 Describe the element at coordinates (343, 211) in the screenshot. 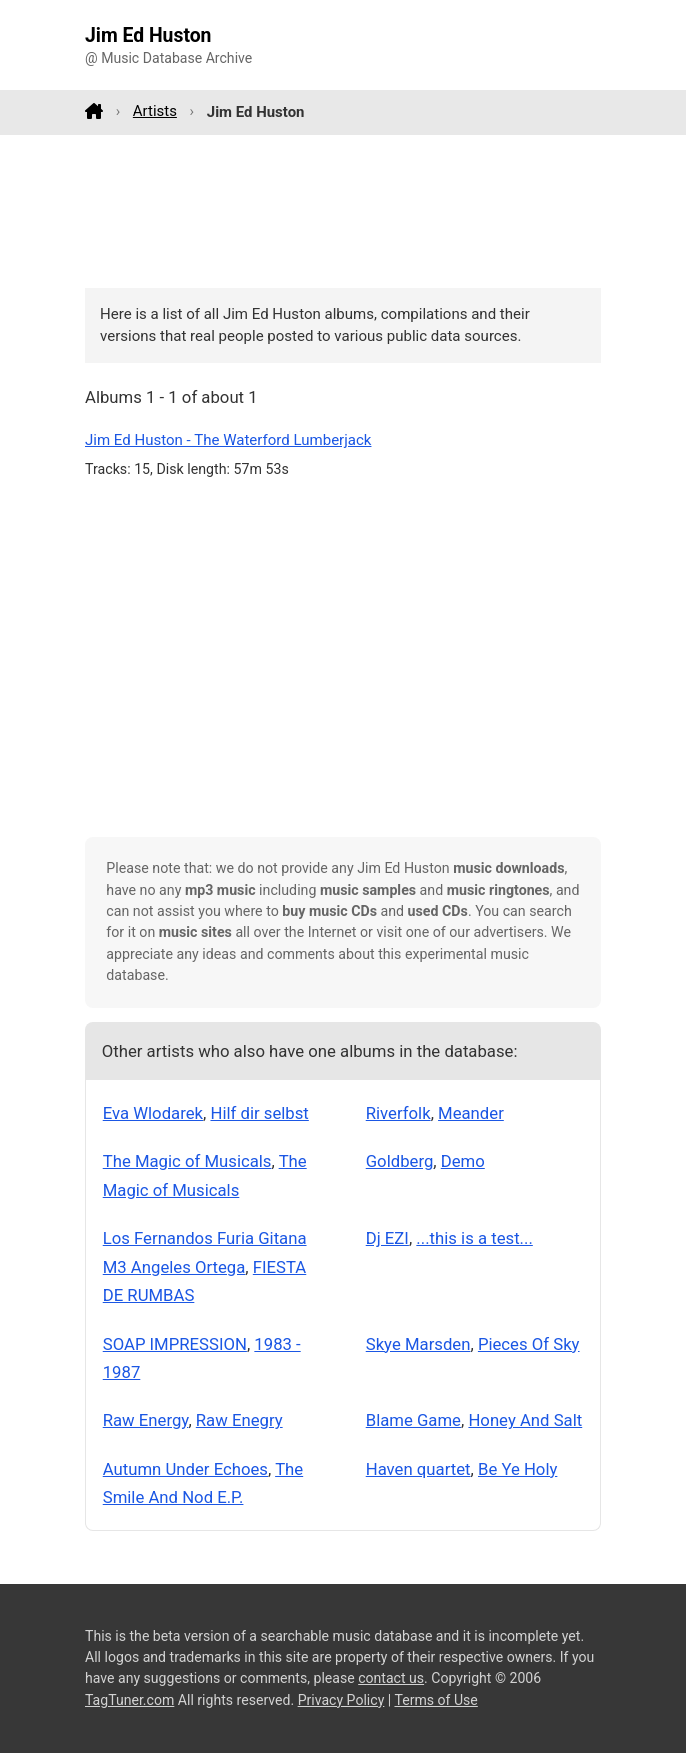

I see `[Advertisement]` at that location.